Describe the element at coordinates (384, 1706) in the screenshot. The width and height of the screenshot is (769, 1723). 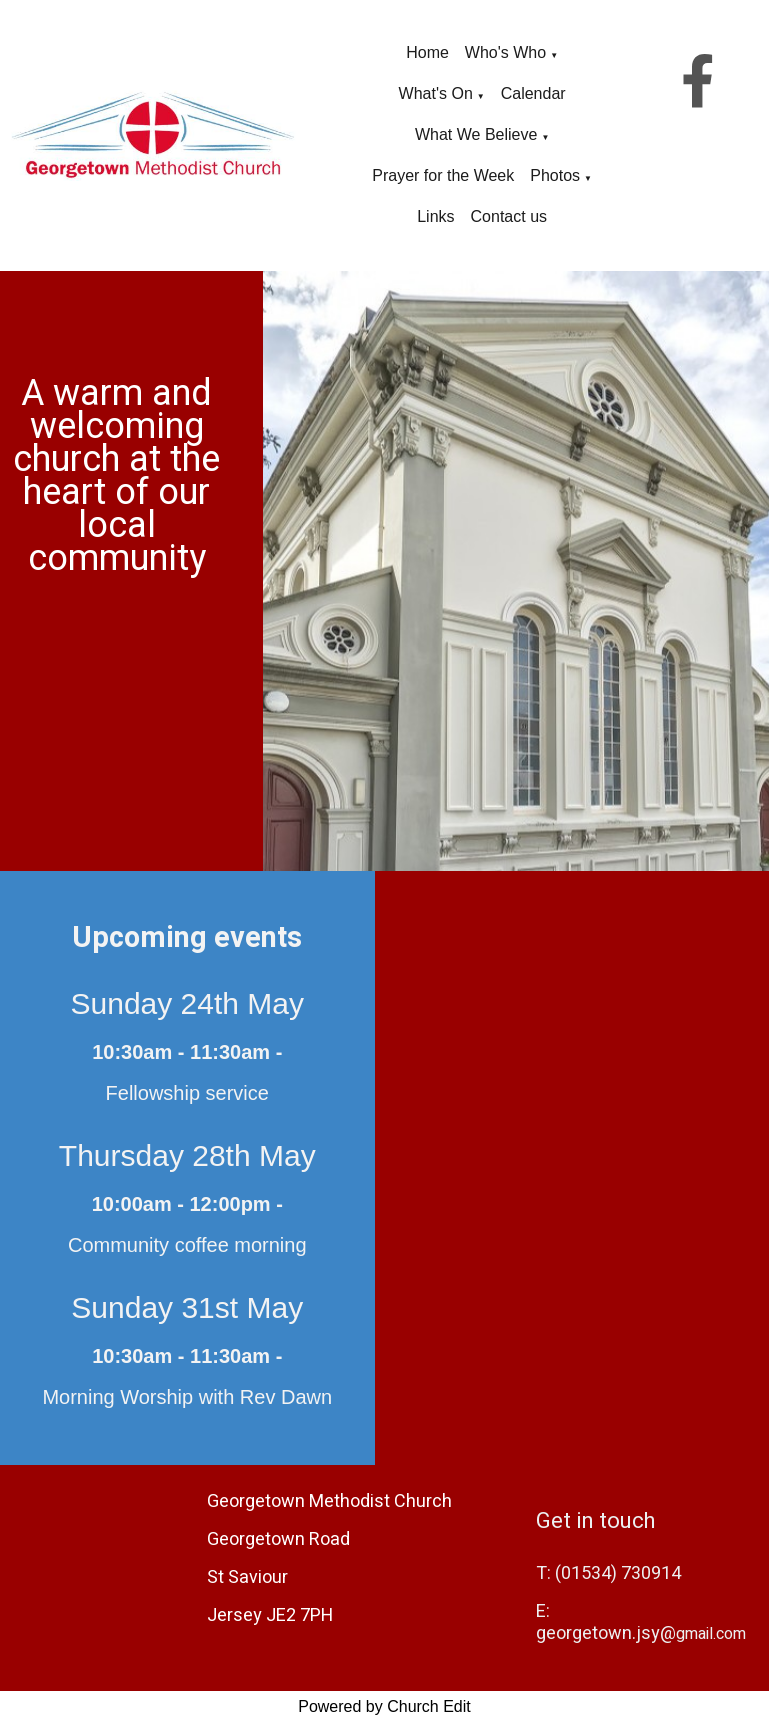
I see `Powered by Church Edit` at that location.